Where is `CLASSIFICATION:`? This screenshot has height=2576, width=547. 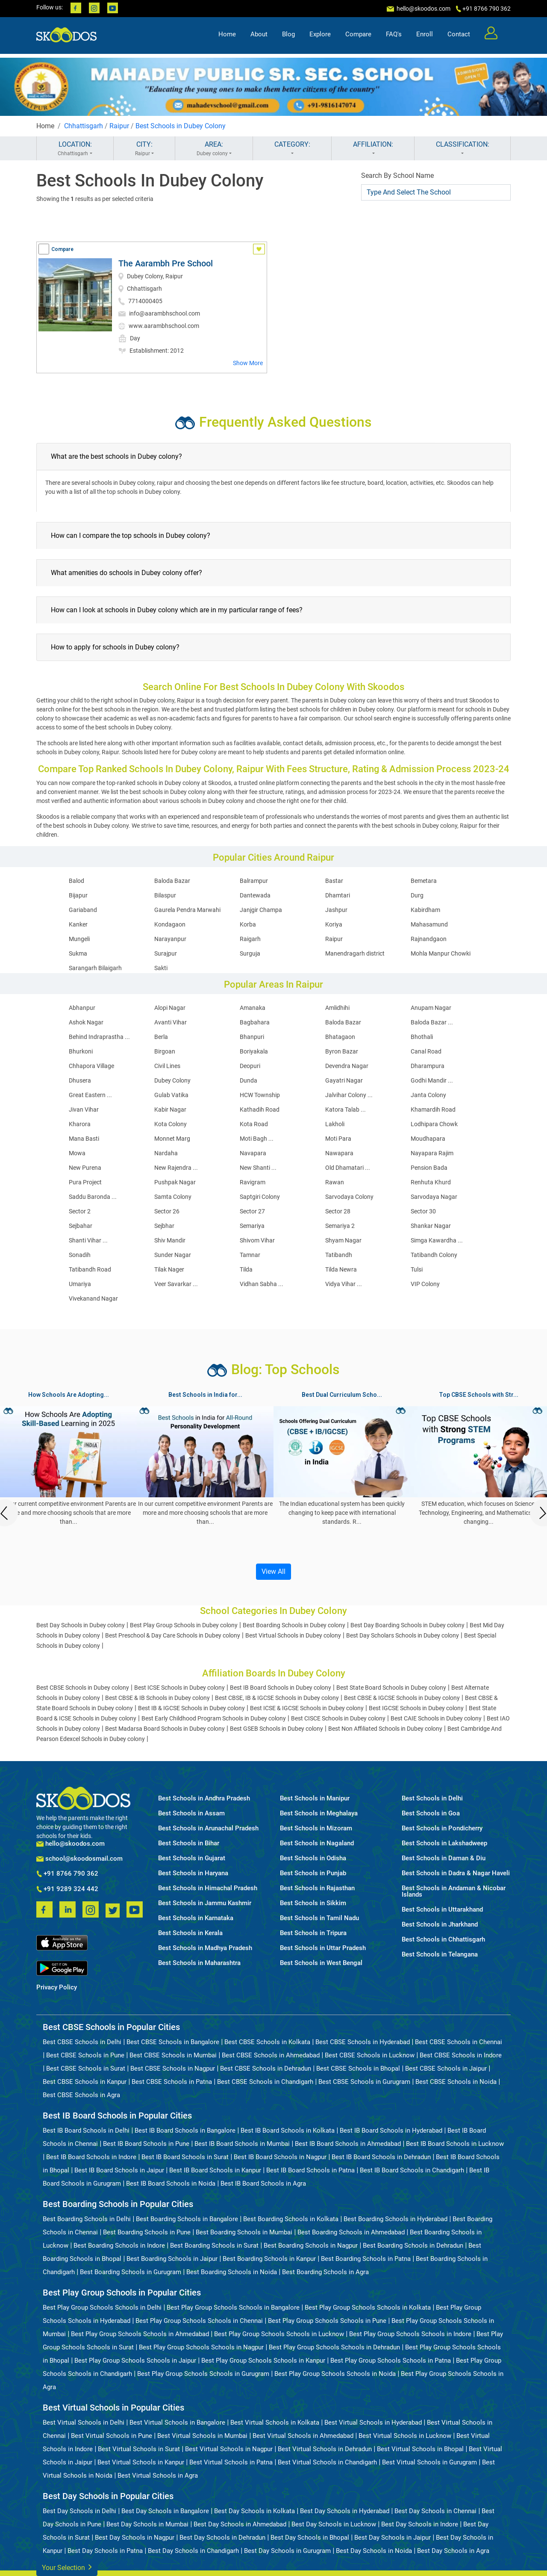 CLASSIFICATION: is located at coordinates (462, 148).